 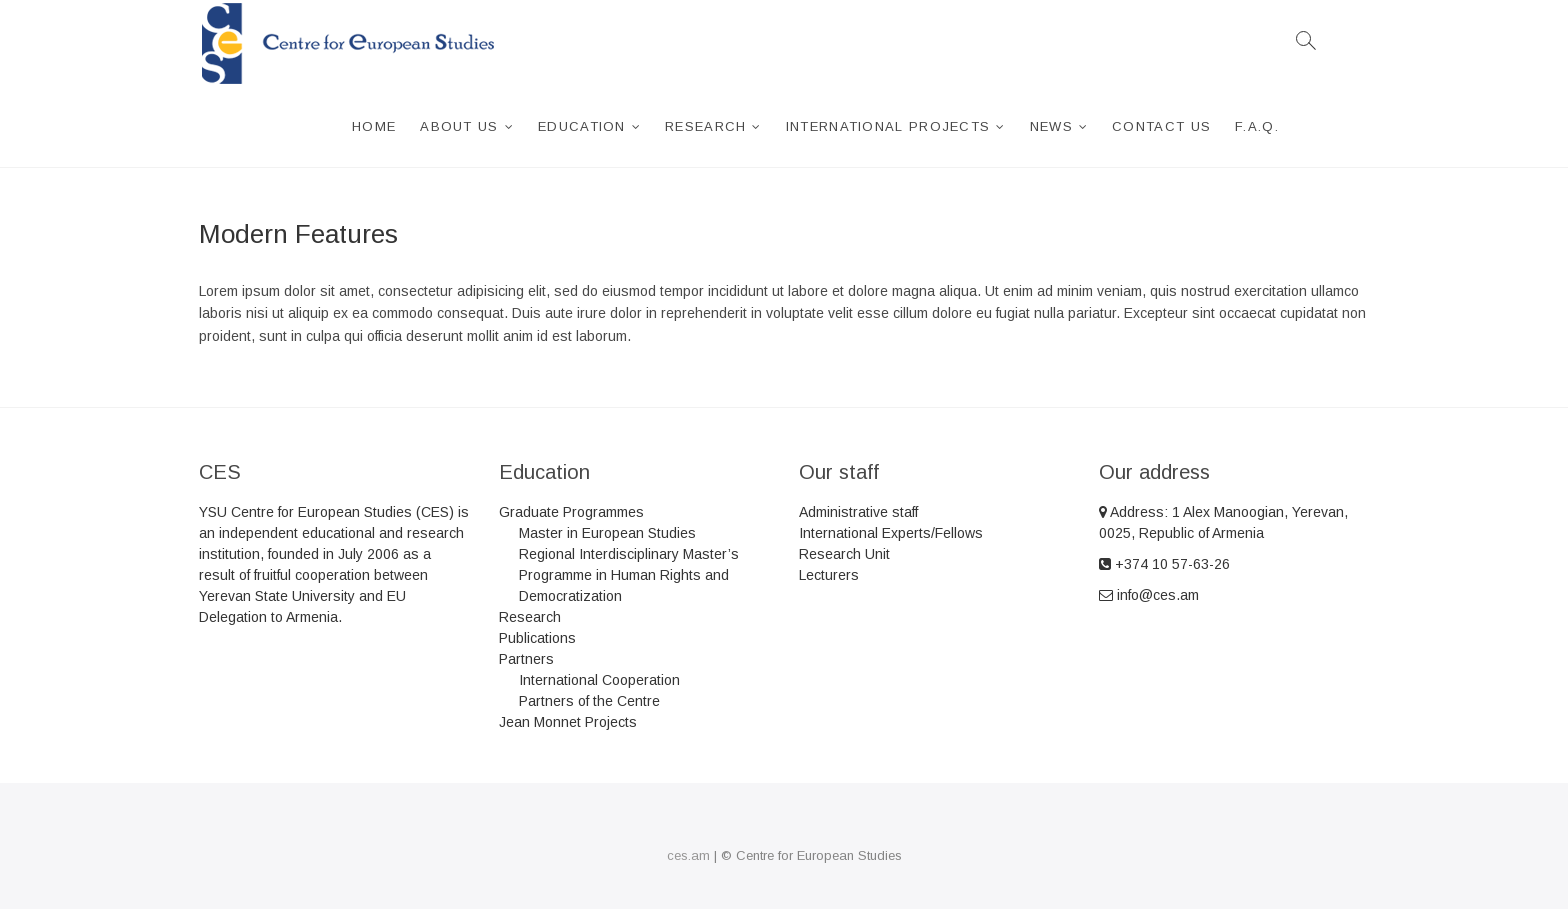 What do you see at coordinates (1257, 126) in the screenshot?
I see `F.A.Q.` at bounding box center [1257, 126].